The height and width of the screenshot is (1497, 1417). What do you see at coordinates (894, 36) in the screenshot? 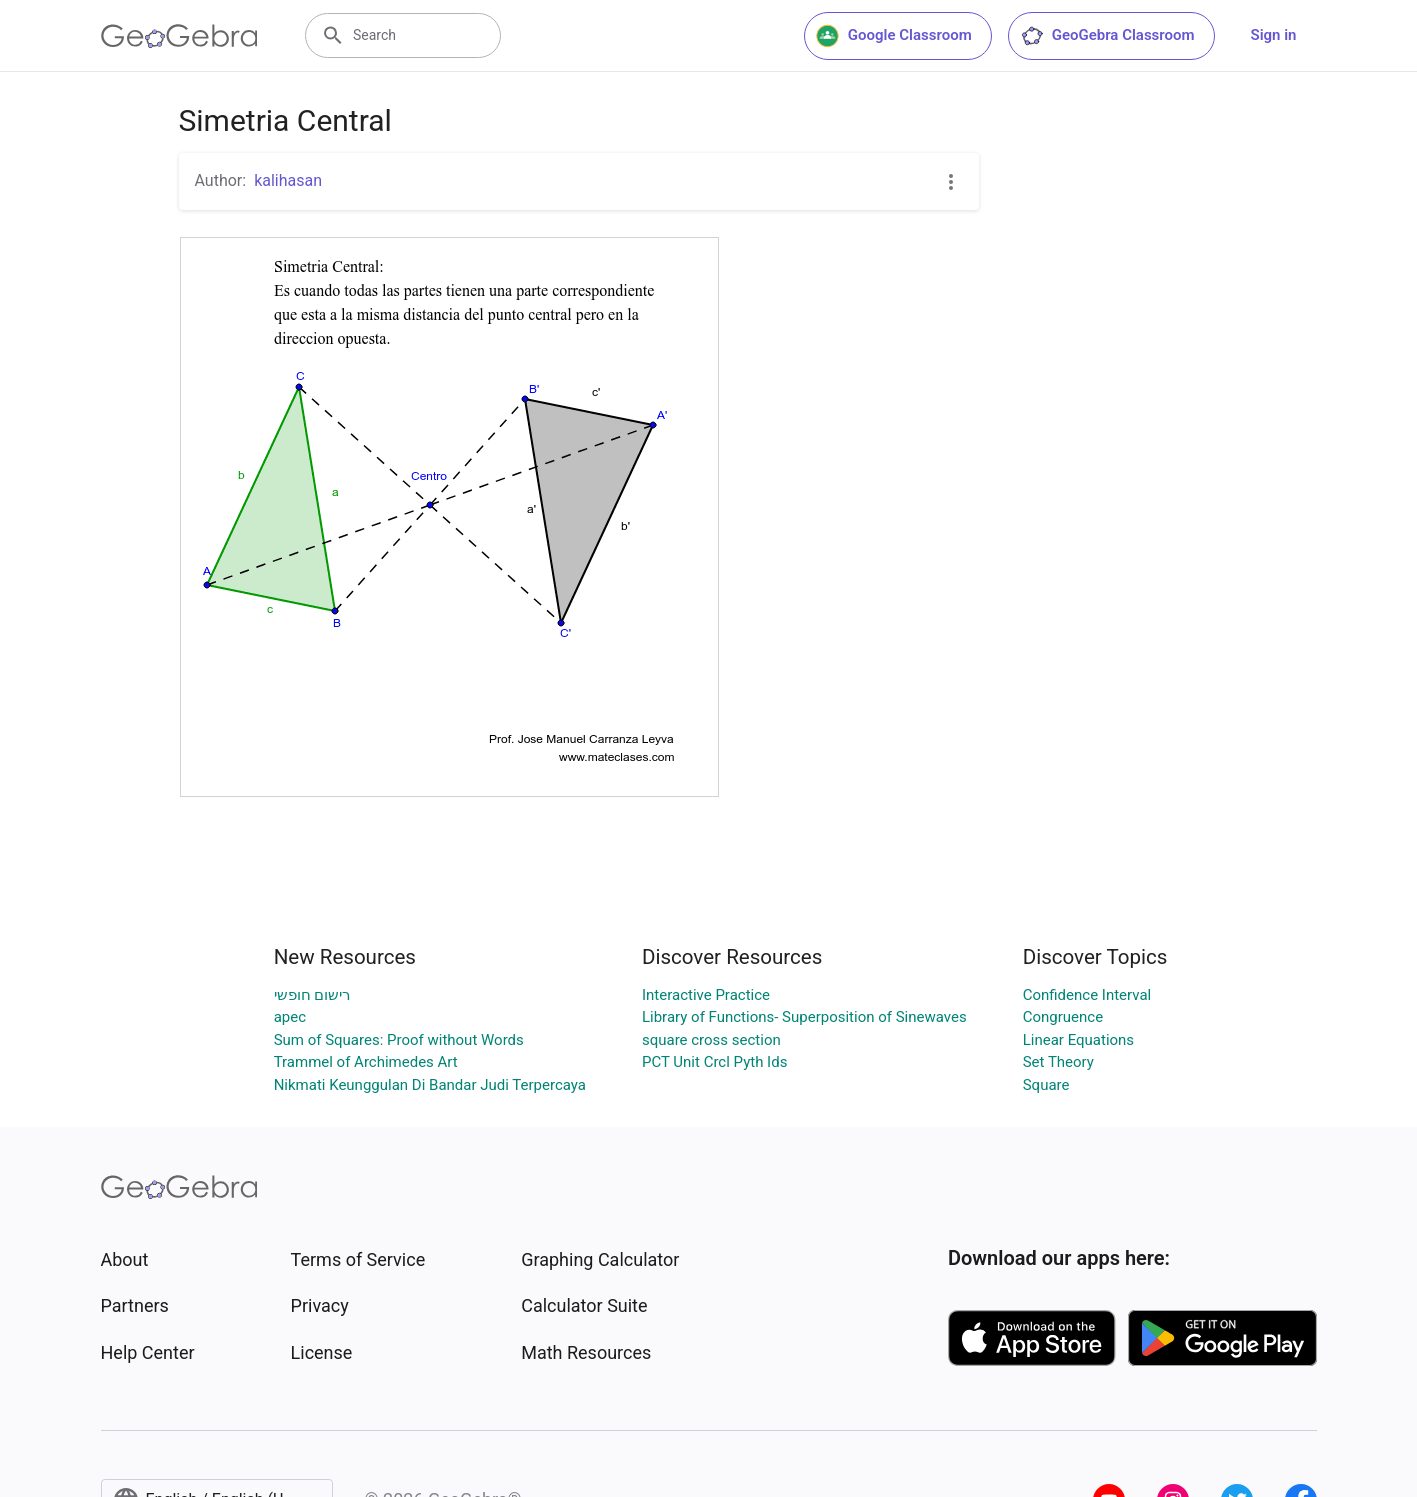
I see `Google Classroom` at bounding box center [894, 36].